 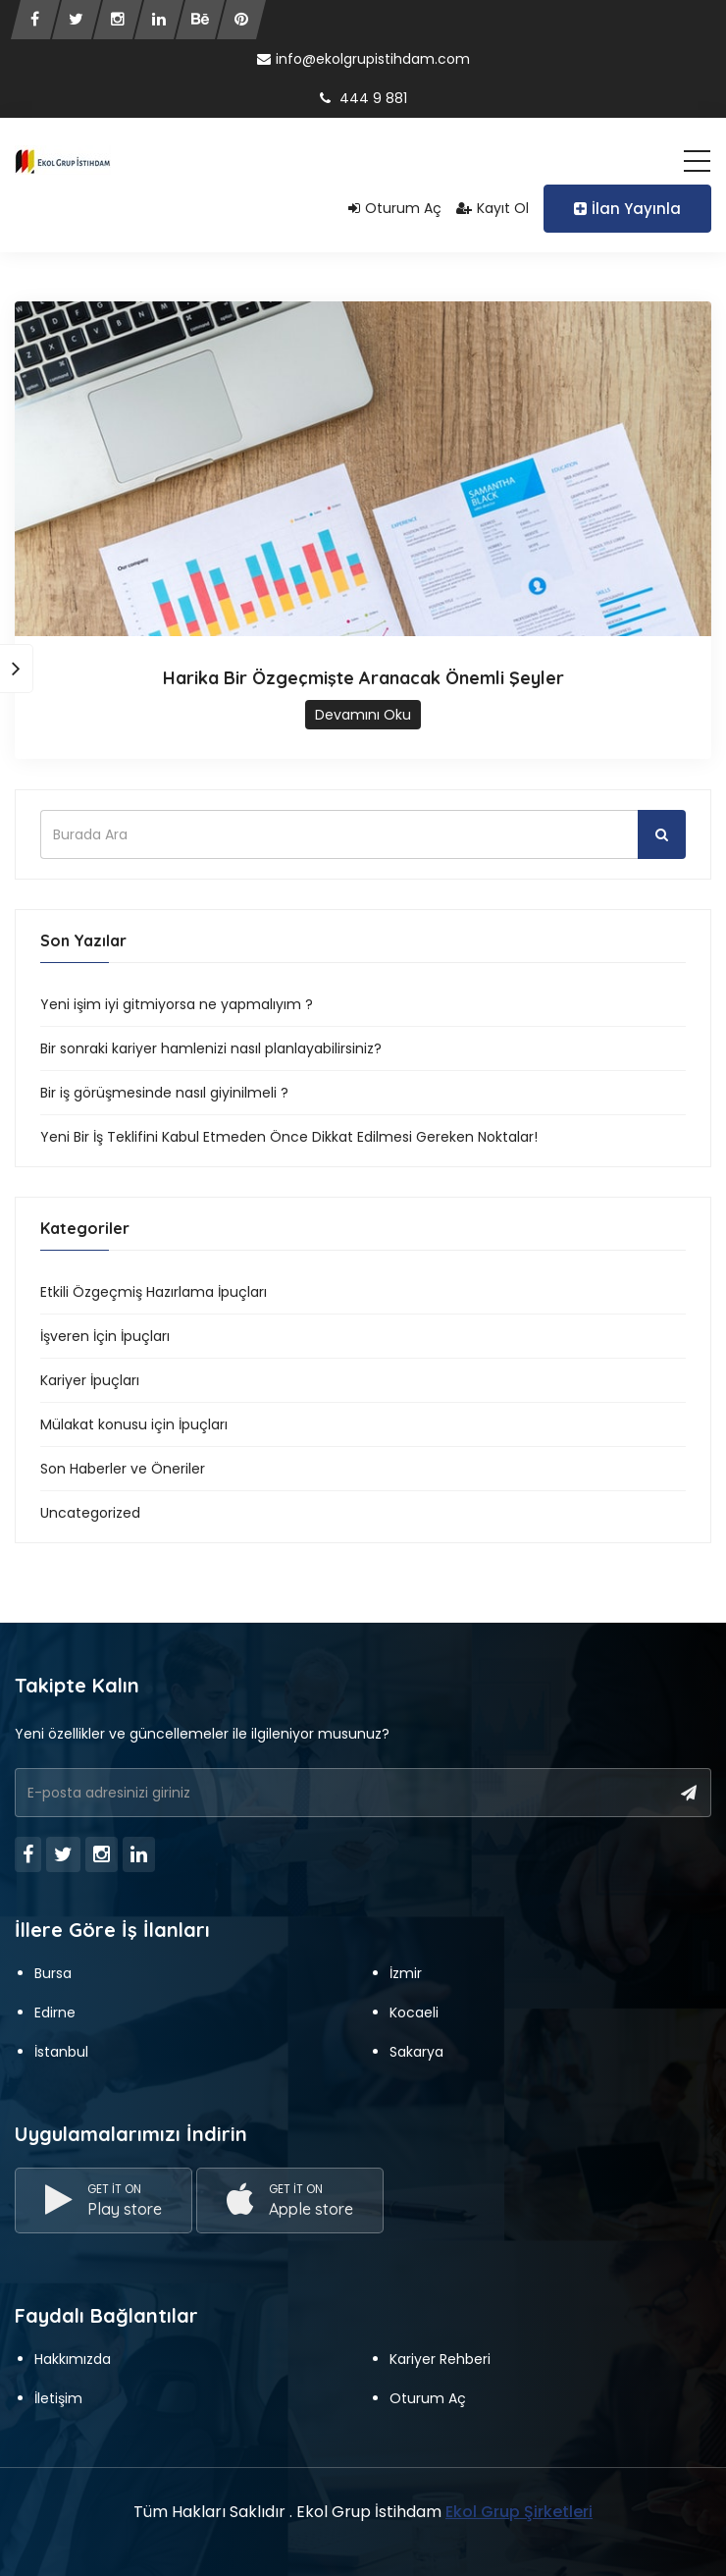 I want to click on info@ekolgrupistihdam.com, so click(x=363, y=59).